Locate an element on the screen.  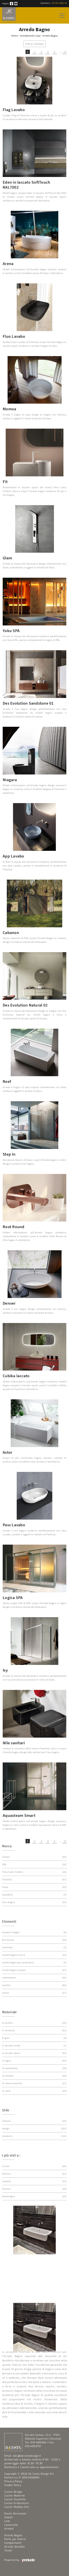
Letti is located at coordinates (7, 2521).